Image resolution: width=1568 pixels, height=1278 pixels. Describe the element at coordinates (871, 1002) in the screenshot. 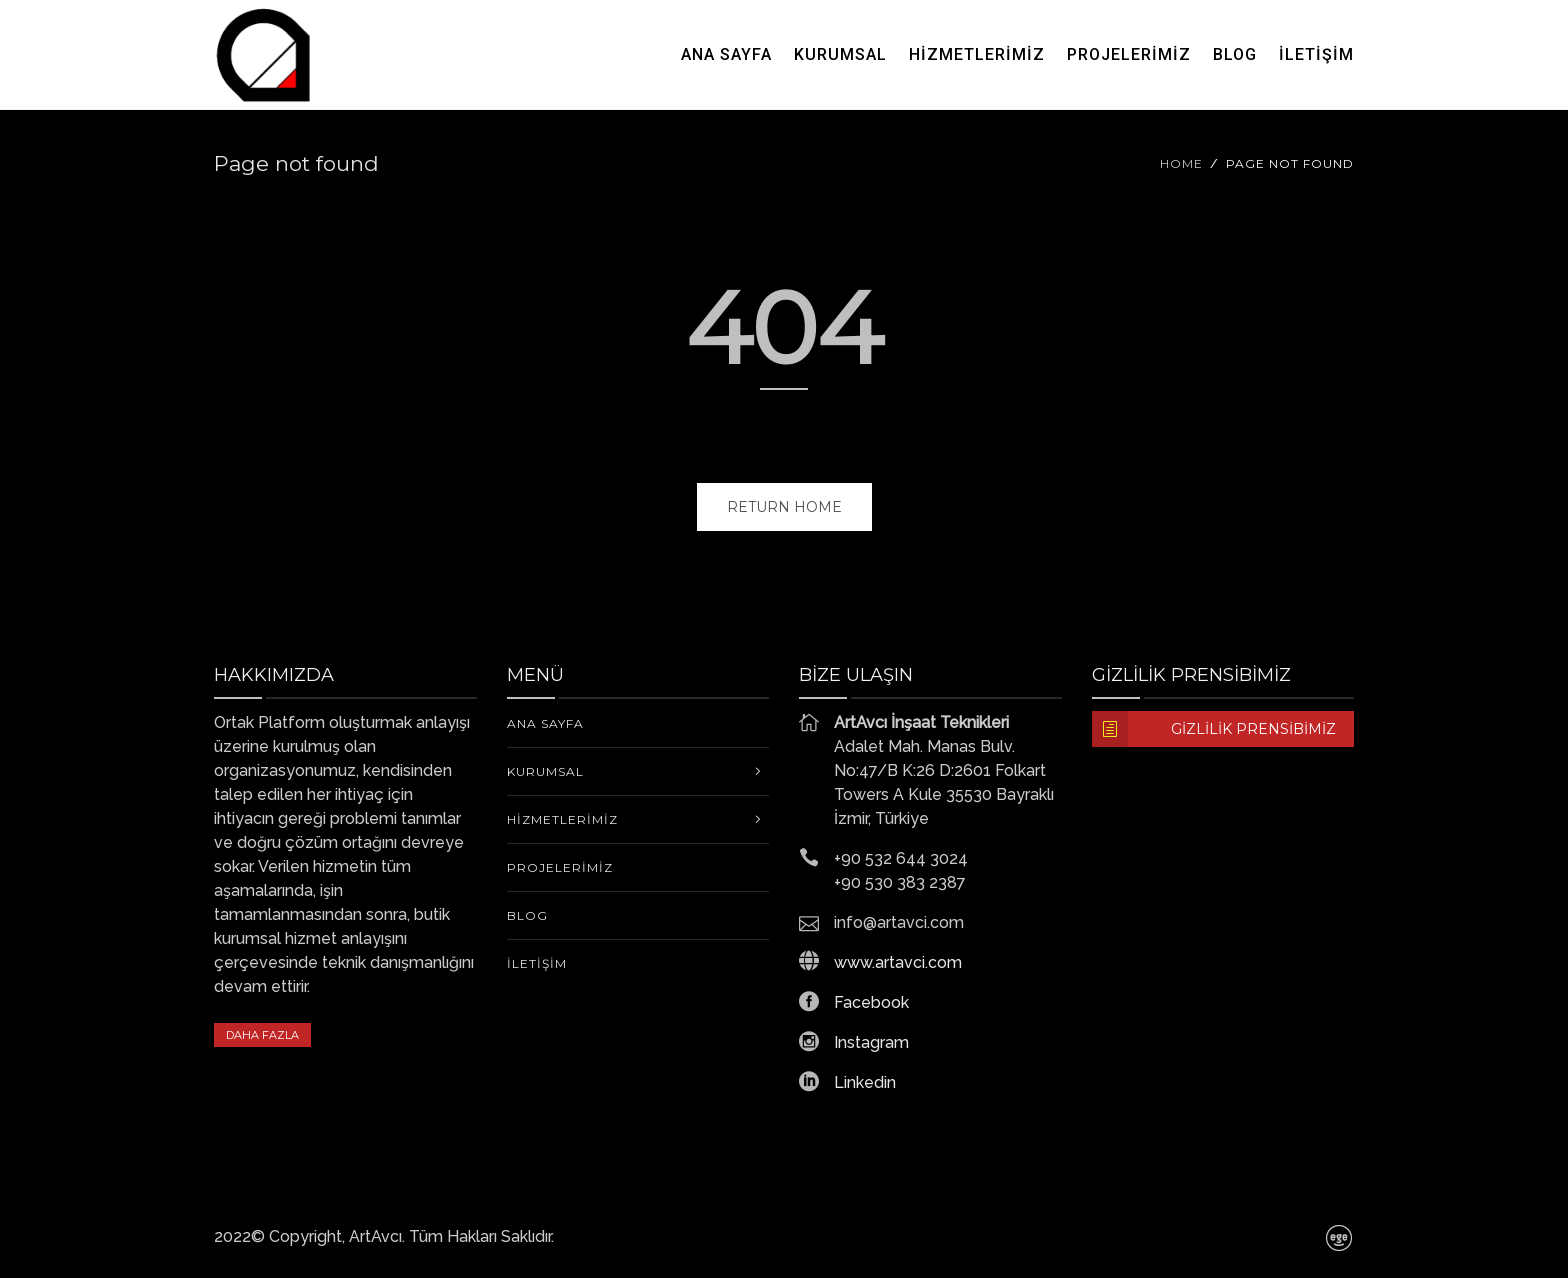

I see `Facebook` at that location.